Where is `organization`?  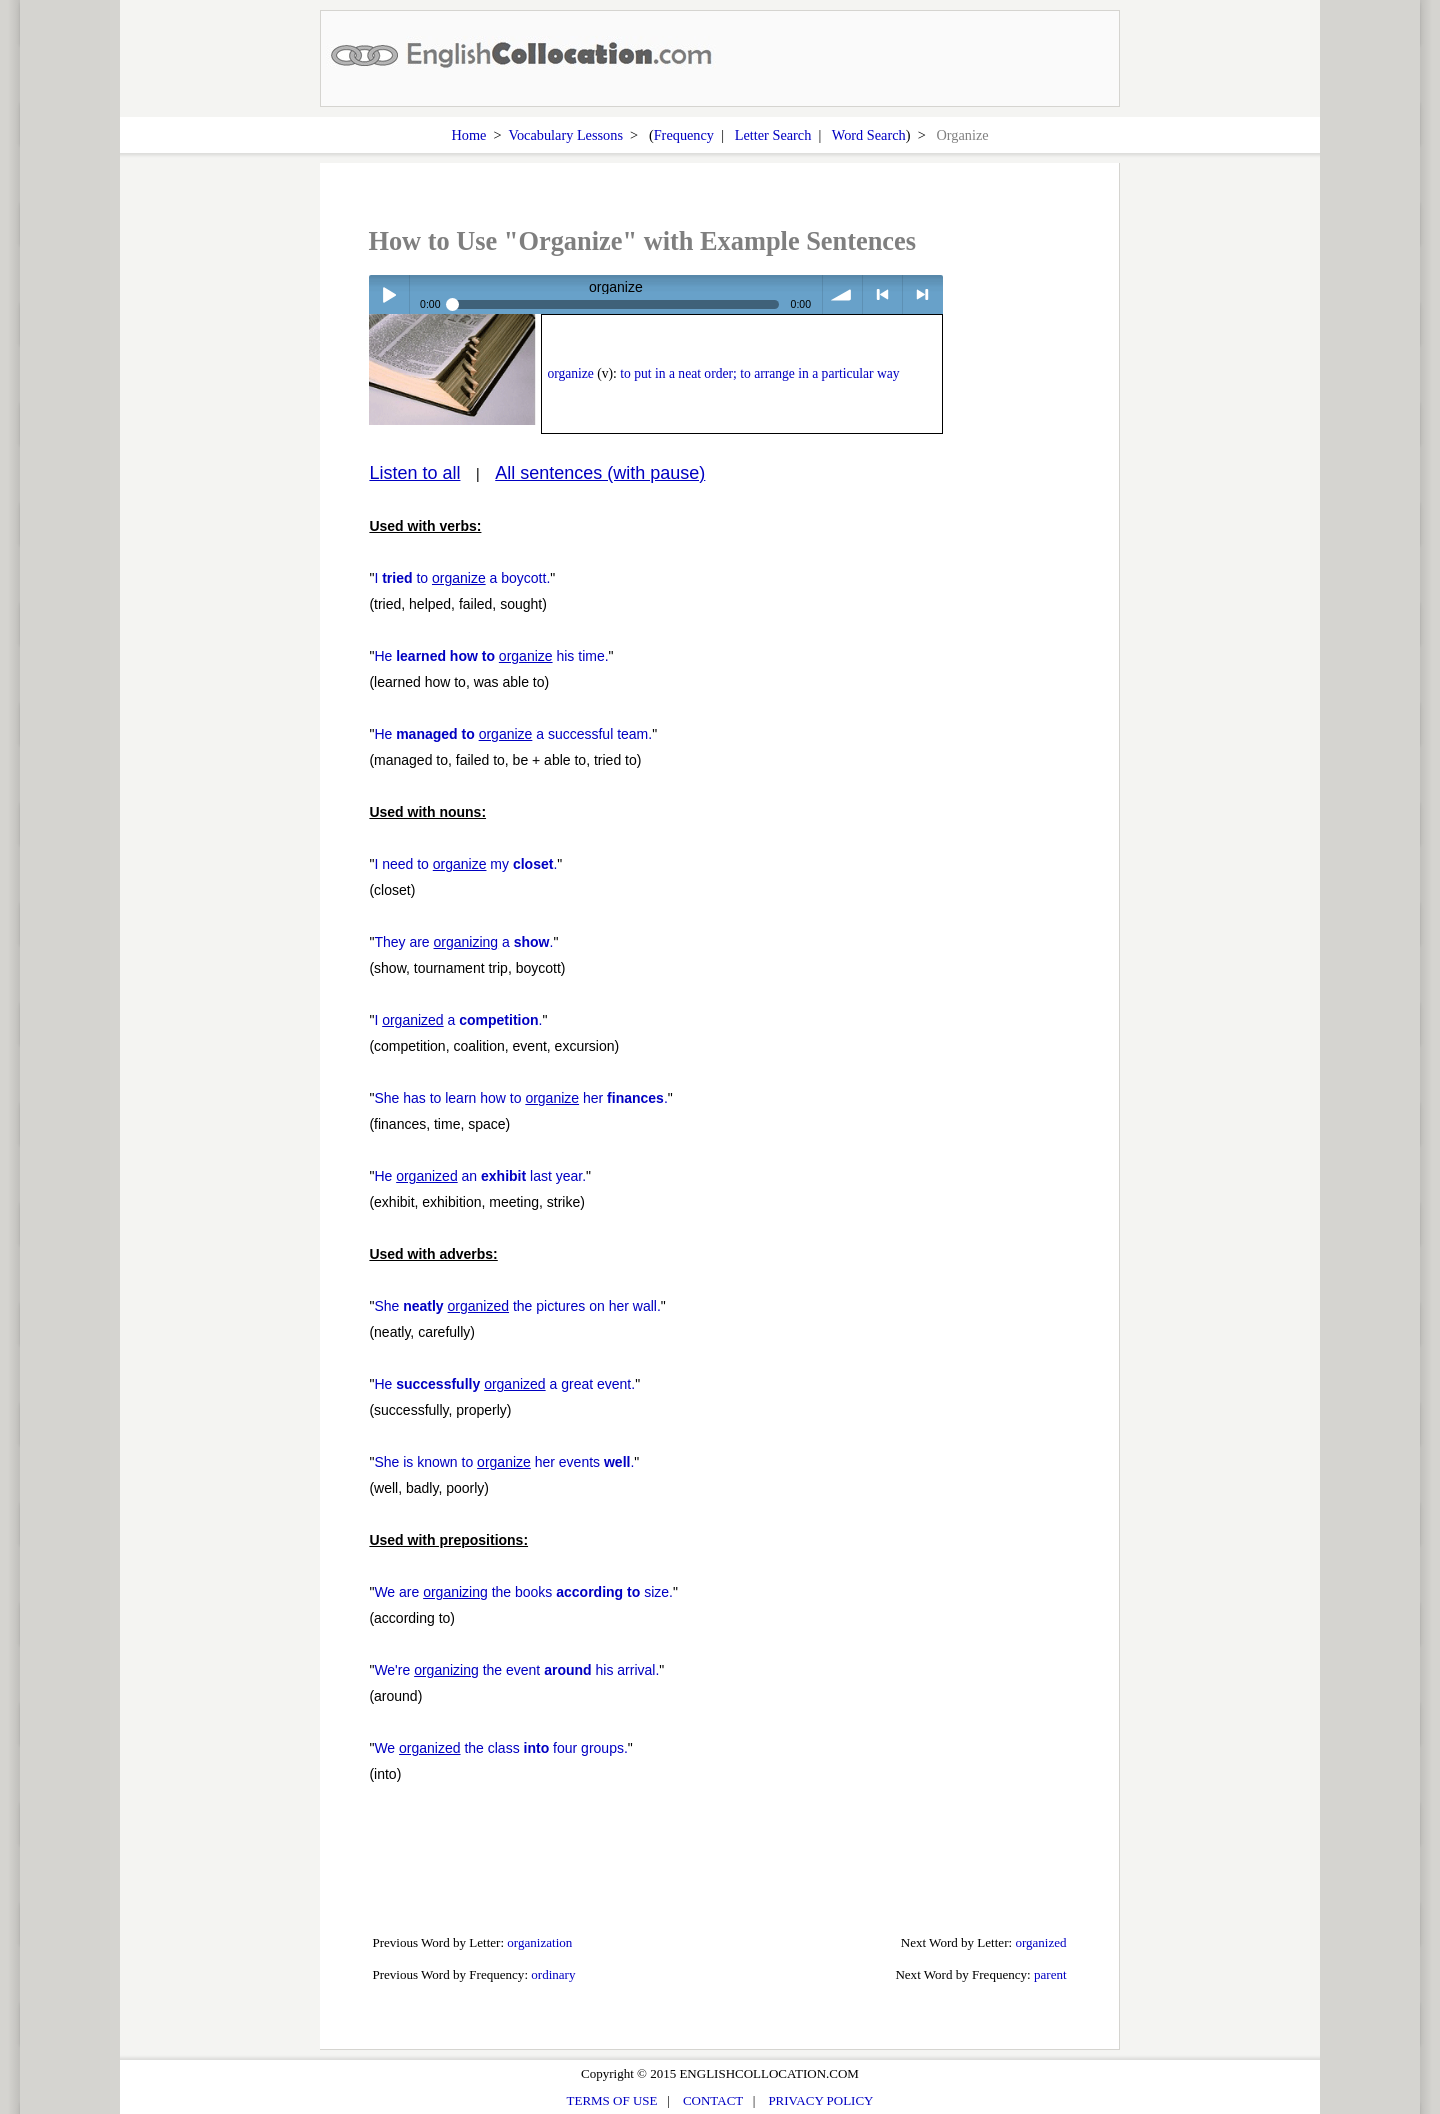 organization is located at coordinates (539, 1942).